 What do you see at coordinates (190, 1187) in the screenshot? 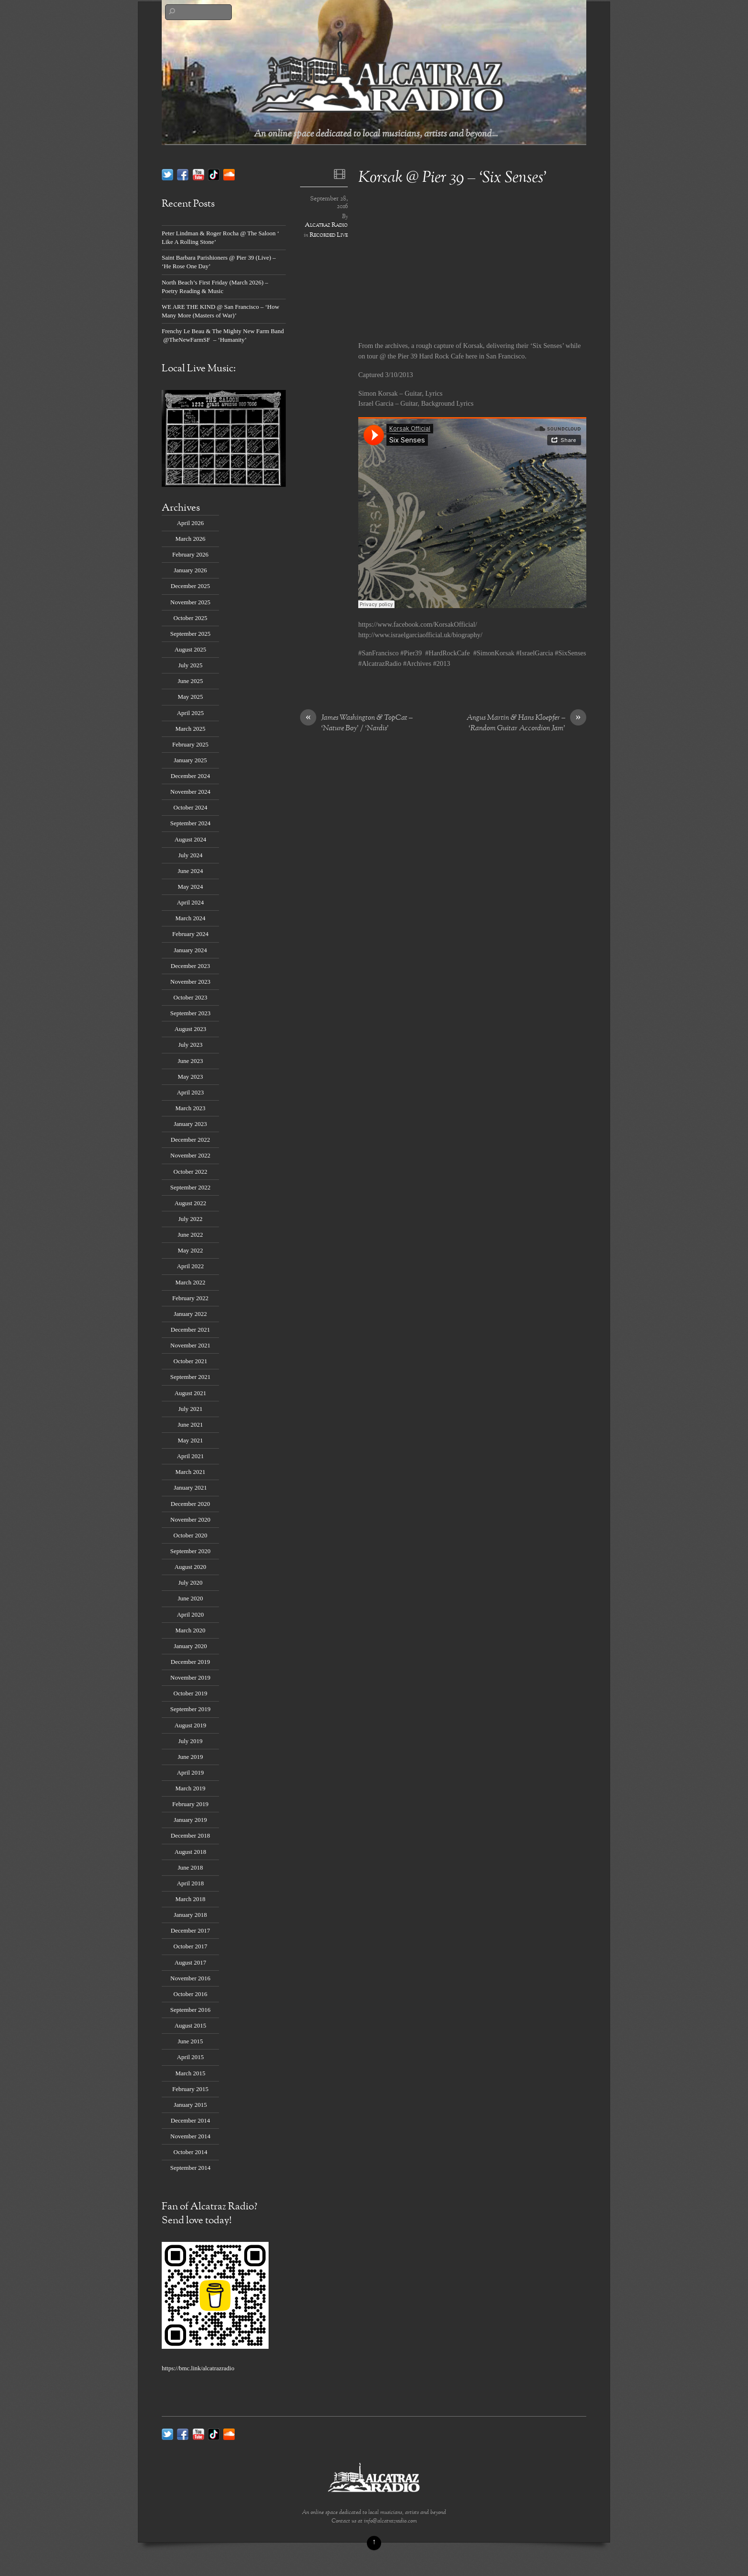
I see `September 2022` at bounding box center [190, 1187].